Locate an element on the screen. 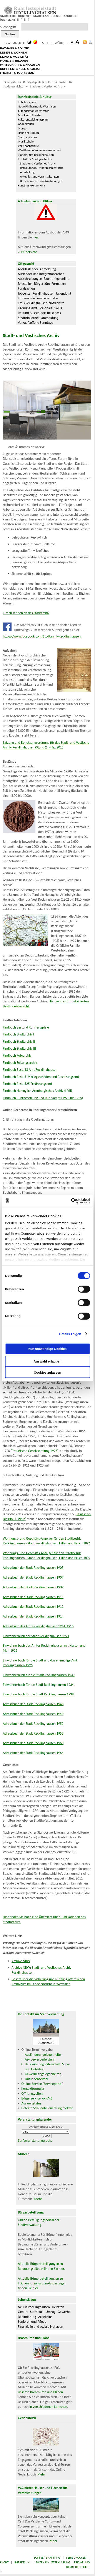  PRESSE is located at coordinates (56, 16).